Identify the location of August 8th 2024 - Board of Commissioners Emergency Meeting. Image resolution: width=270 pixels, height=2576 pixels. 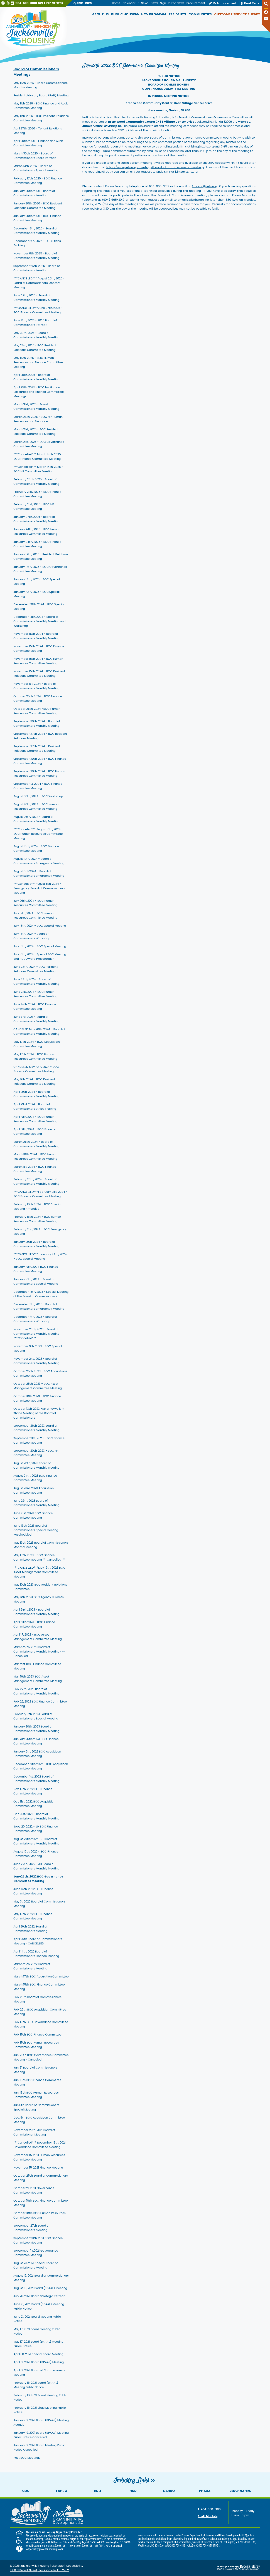
(38, 873).